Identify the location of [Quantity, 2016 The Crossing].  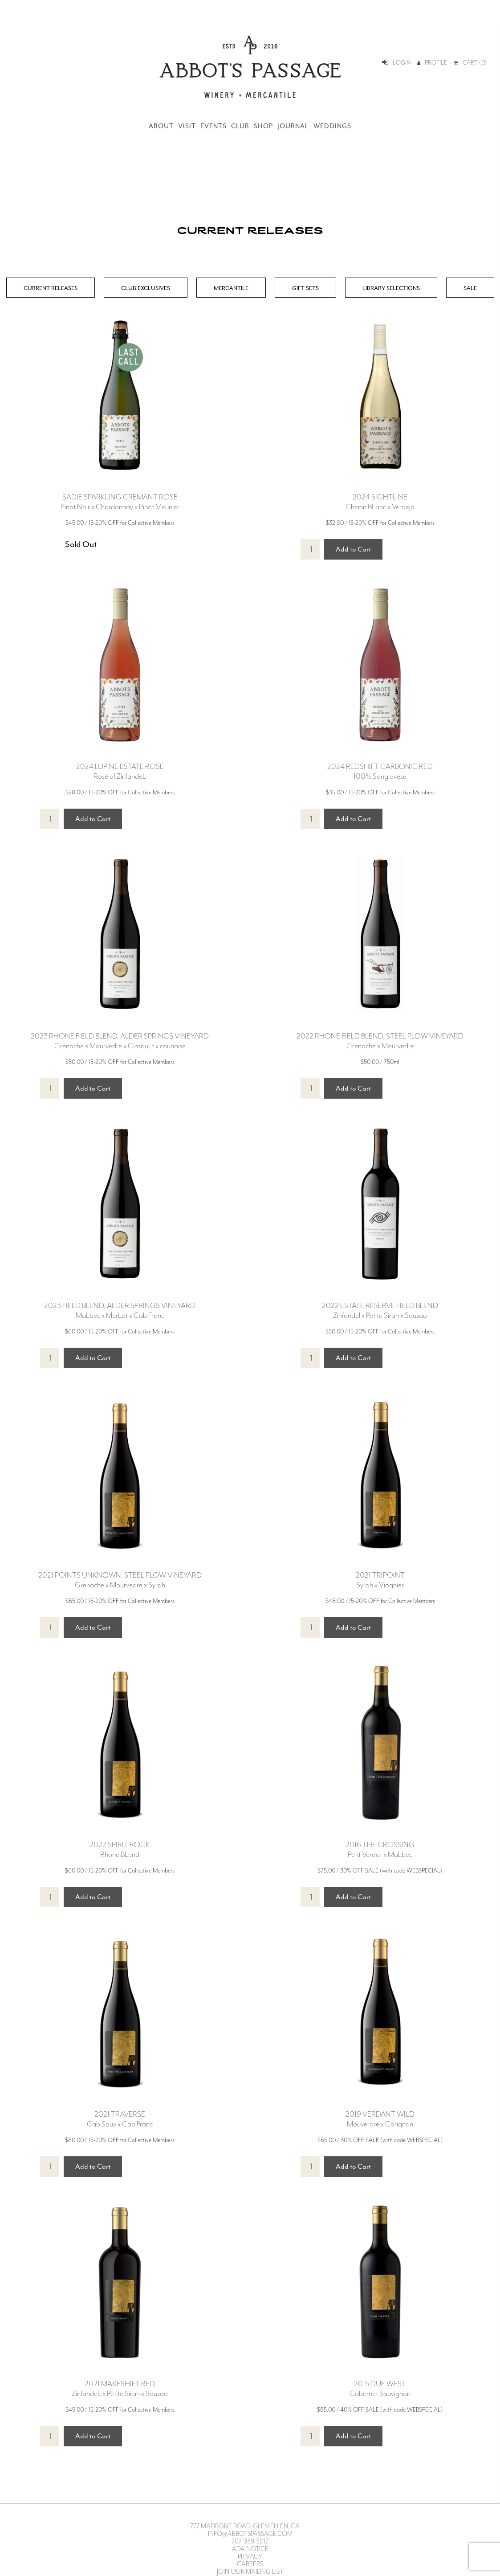
(310, 1897).